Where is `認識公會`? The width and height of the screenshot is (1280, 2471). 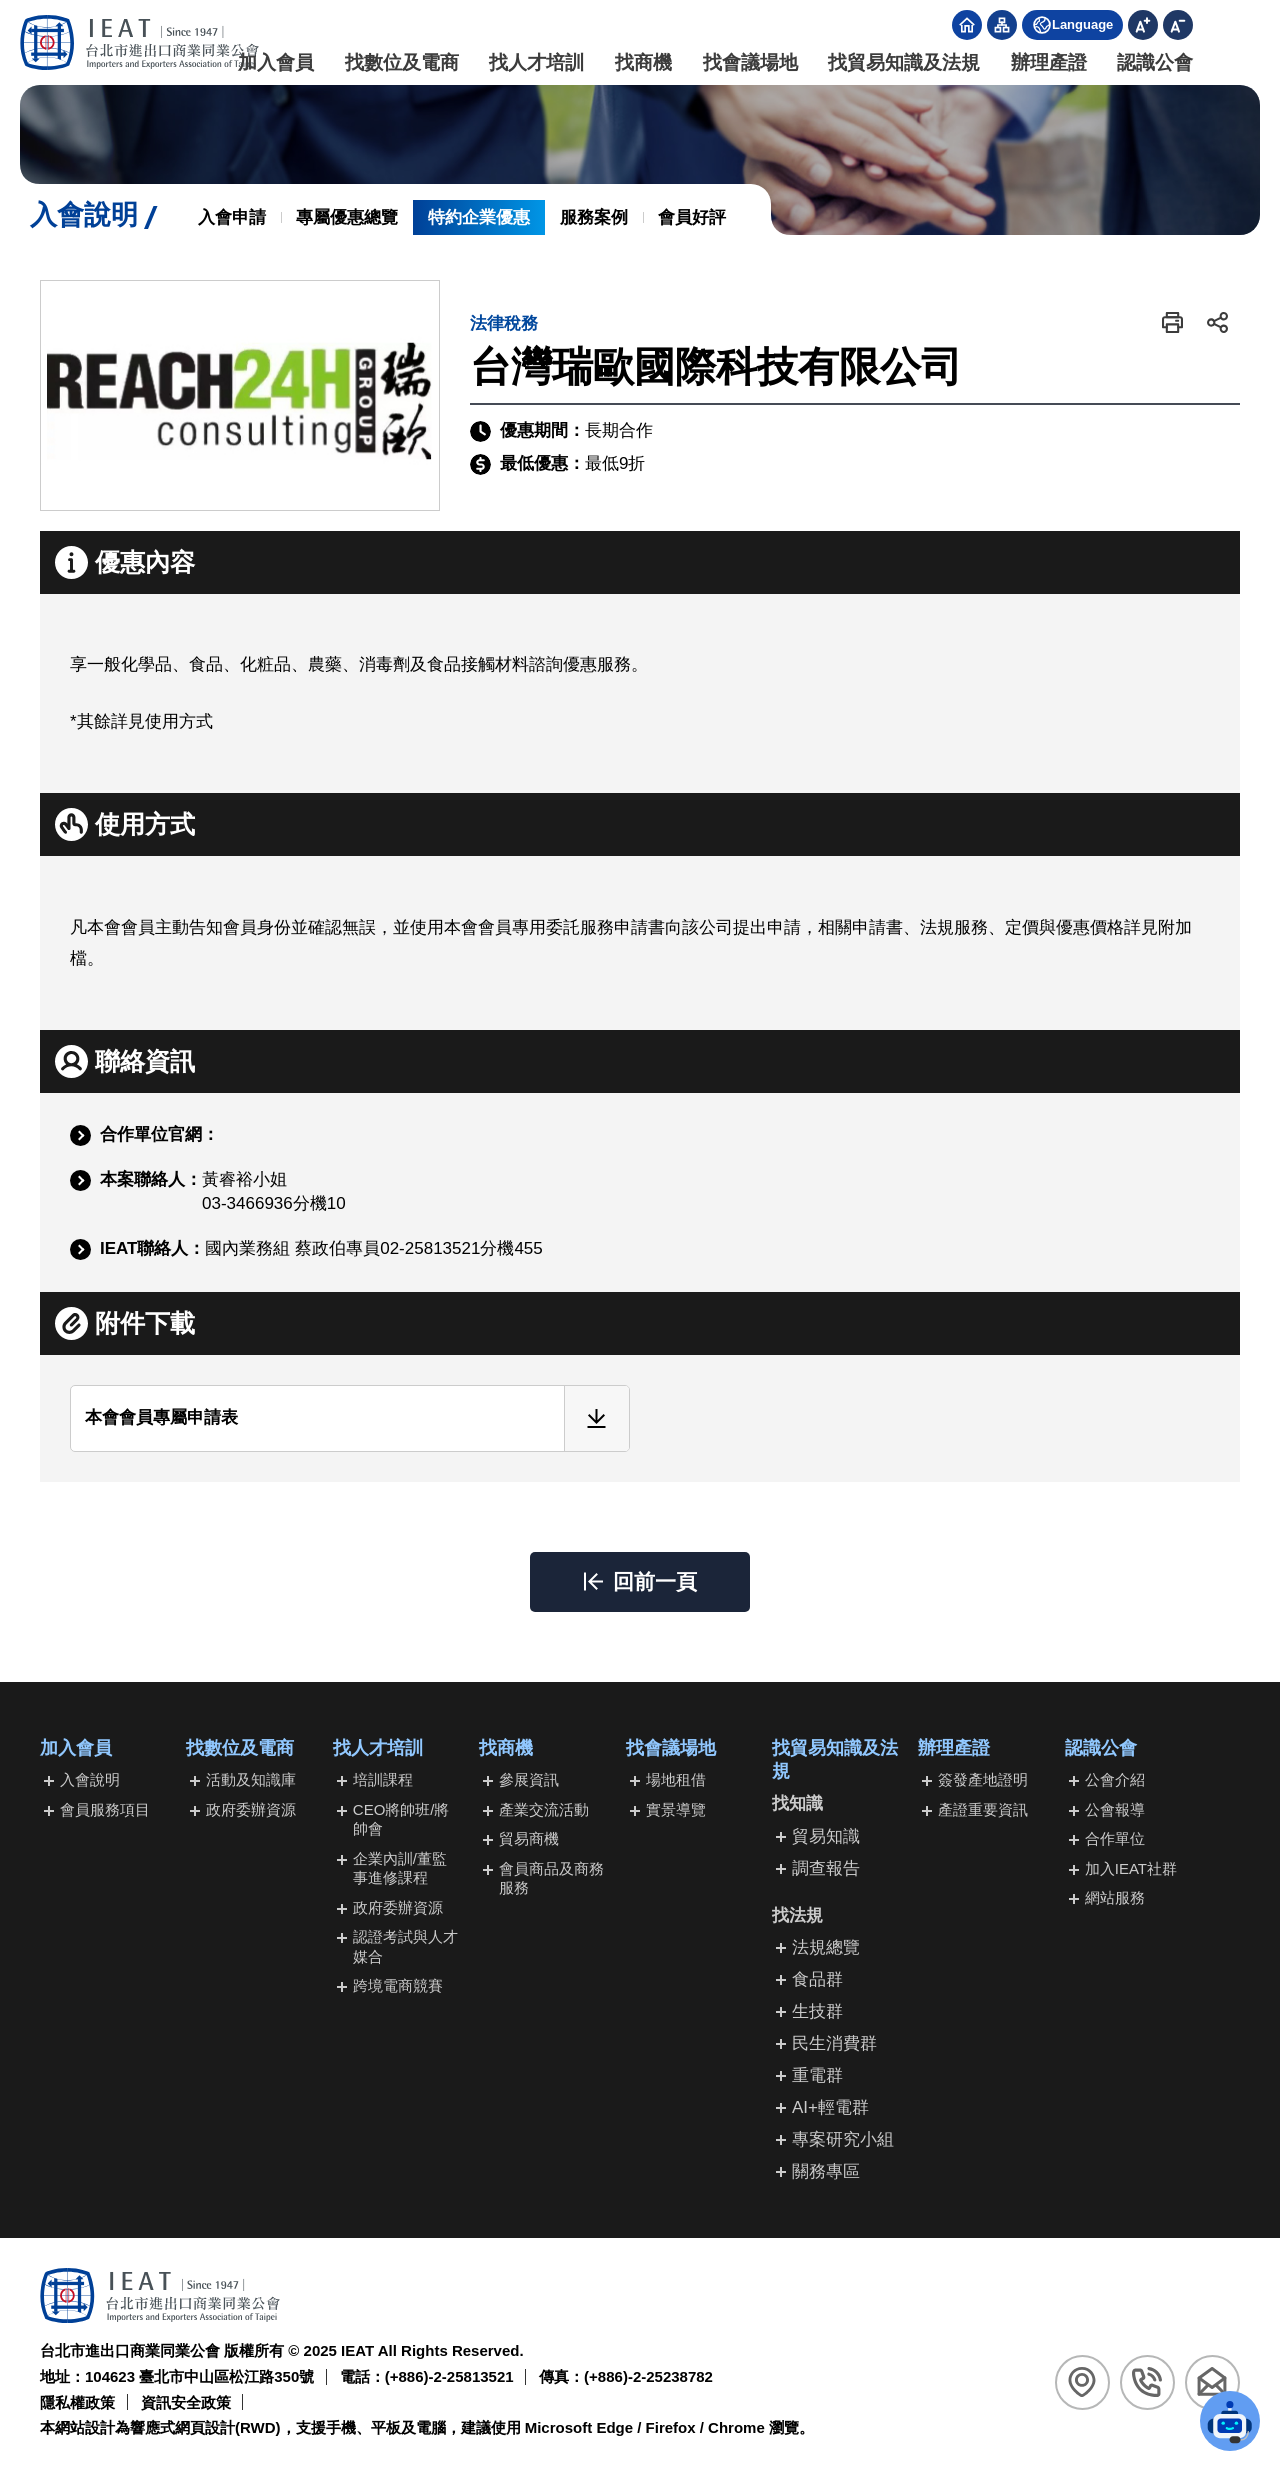 認識公會 is located at coordinates (1152, 62).